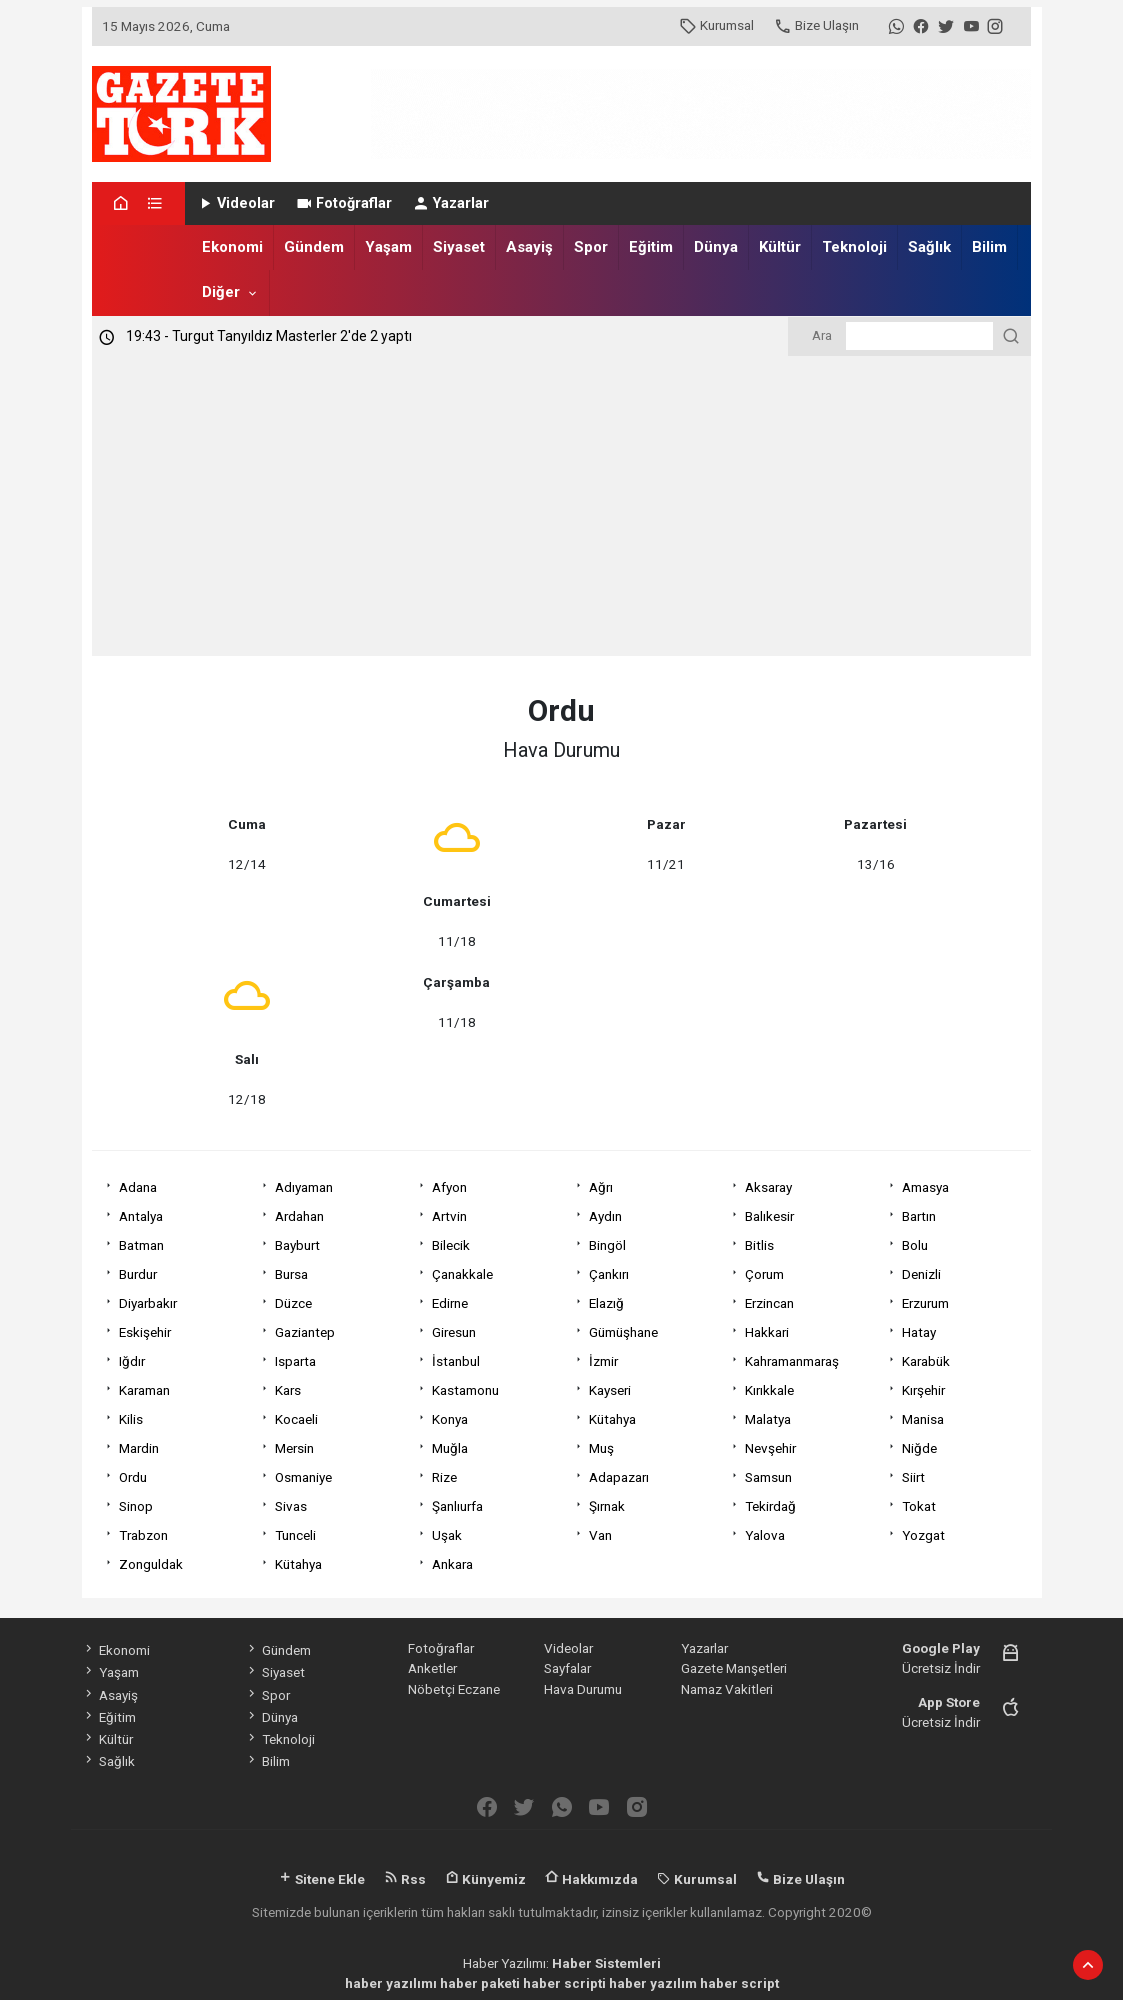 The image size is (1123, 2000). What do you see at coordinates (139, 1448) in the screenshot?
I see `Mardin` at bounding box center [139, 1448].